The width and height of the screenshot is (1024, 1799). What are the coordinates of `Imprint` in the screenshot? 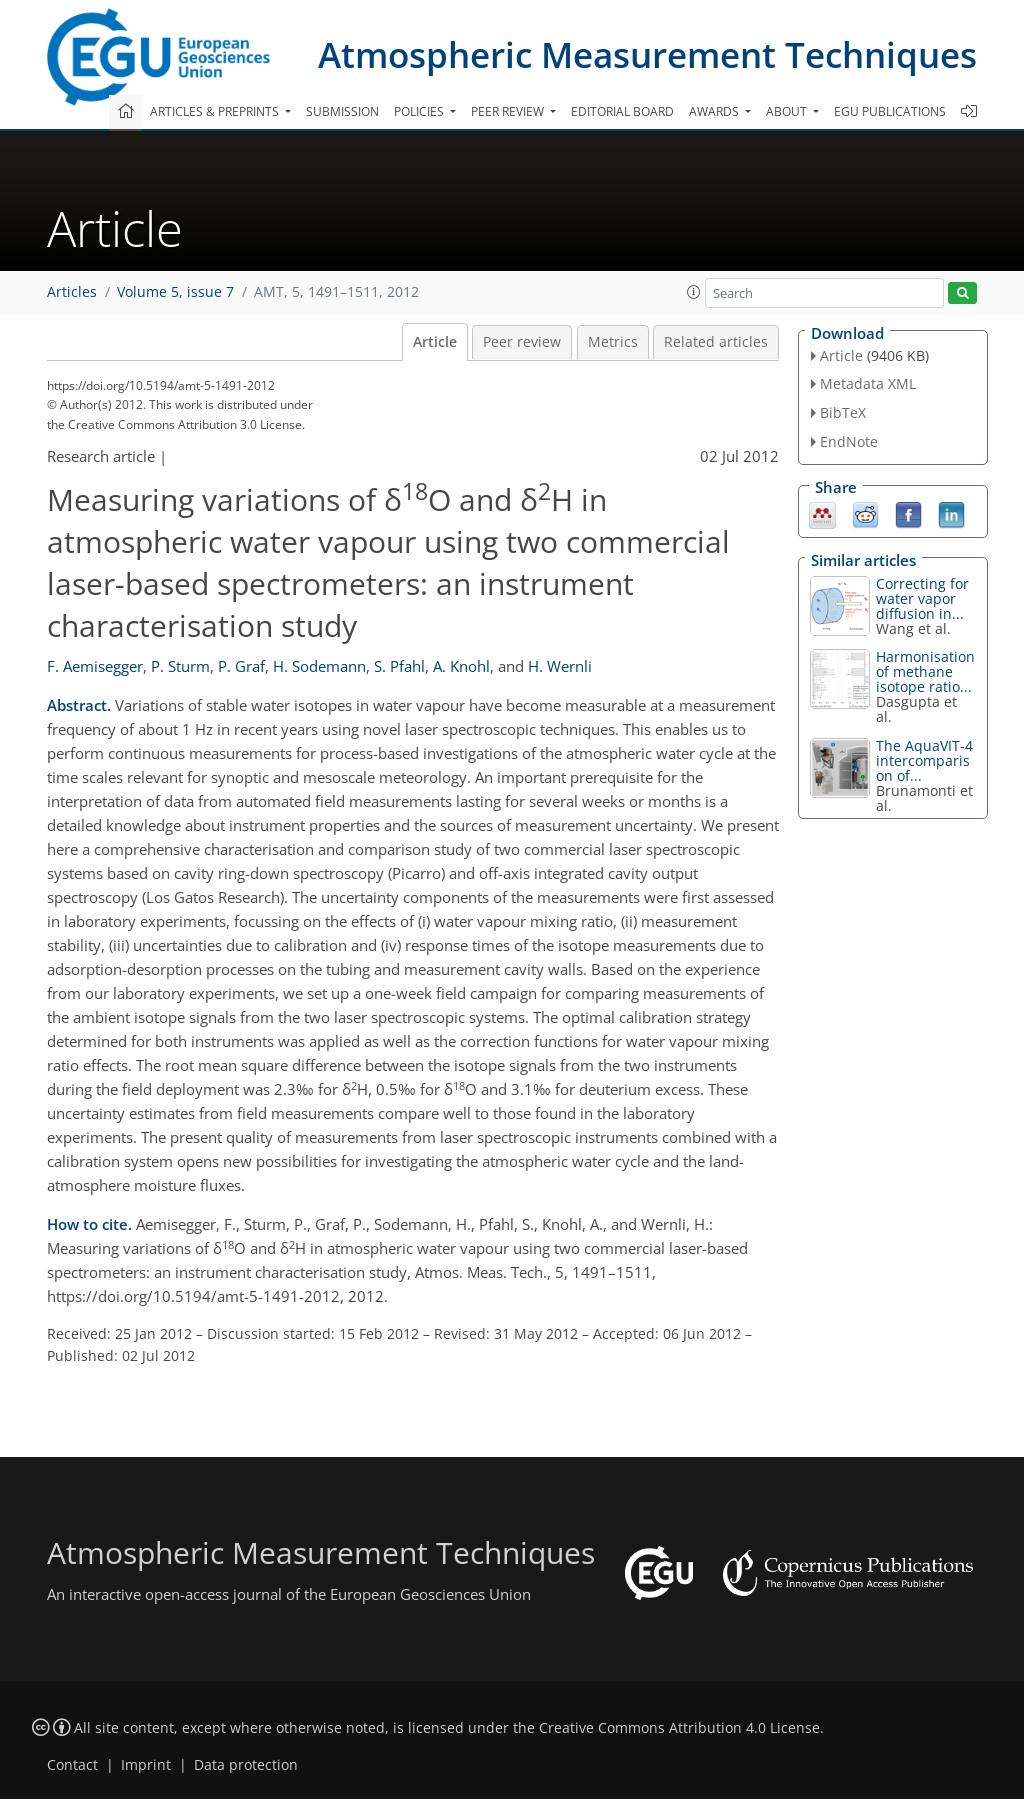 It's located at (146, 1765).